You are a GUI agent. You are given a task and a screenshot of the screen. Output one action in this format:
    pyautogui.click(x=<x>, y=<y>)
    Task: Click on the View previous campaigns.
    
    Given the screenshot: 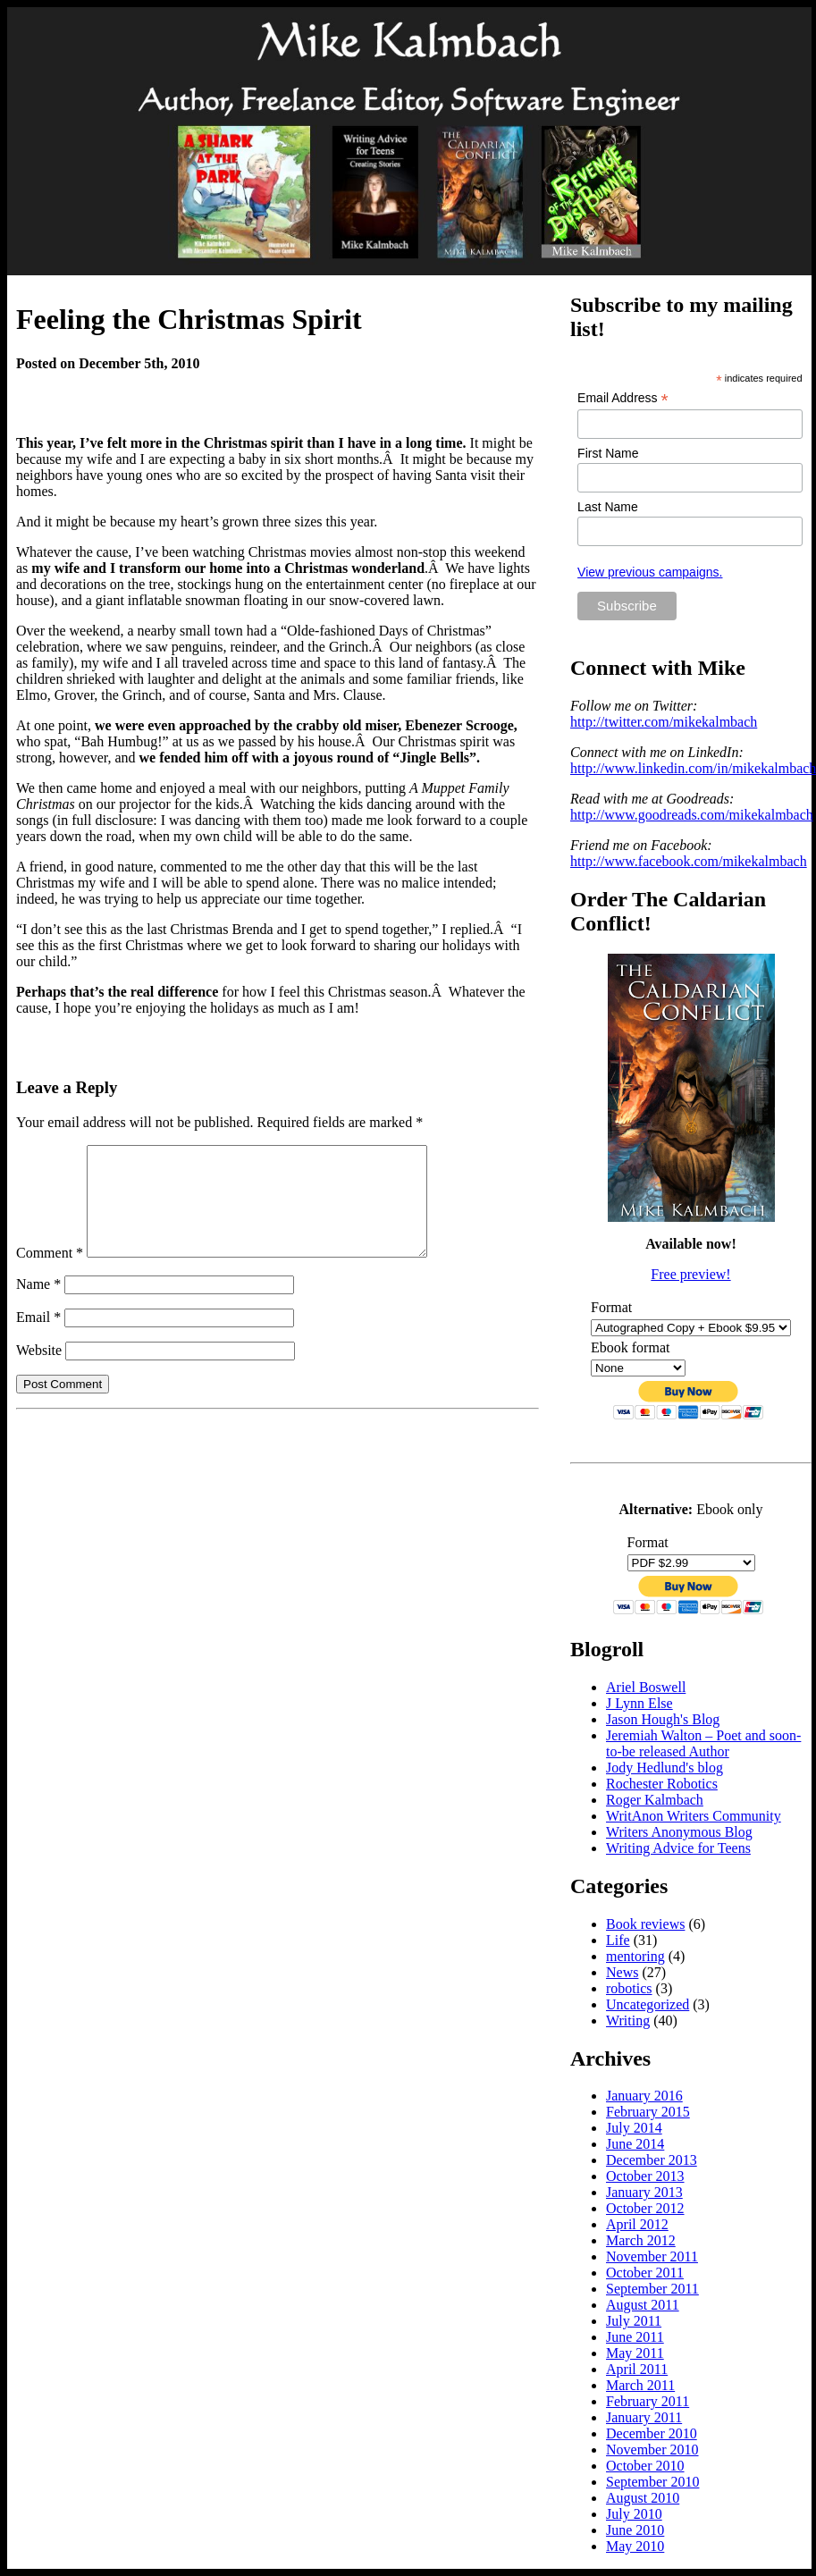 What is the action you would take?
    pyautogui.click(x=649, y=572)
    